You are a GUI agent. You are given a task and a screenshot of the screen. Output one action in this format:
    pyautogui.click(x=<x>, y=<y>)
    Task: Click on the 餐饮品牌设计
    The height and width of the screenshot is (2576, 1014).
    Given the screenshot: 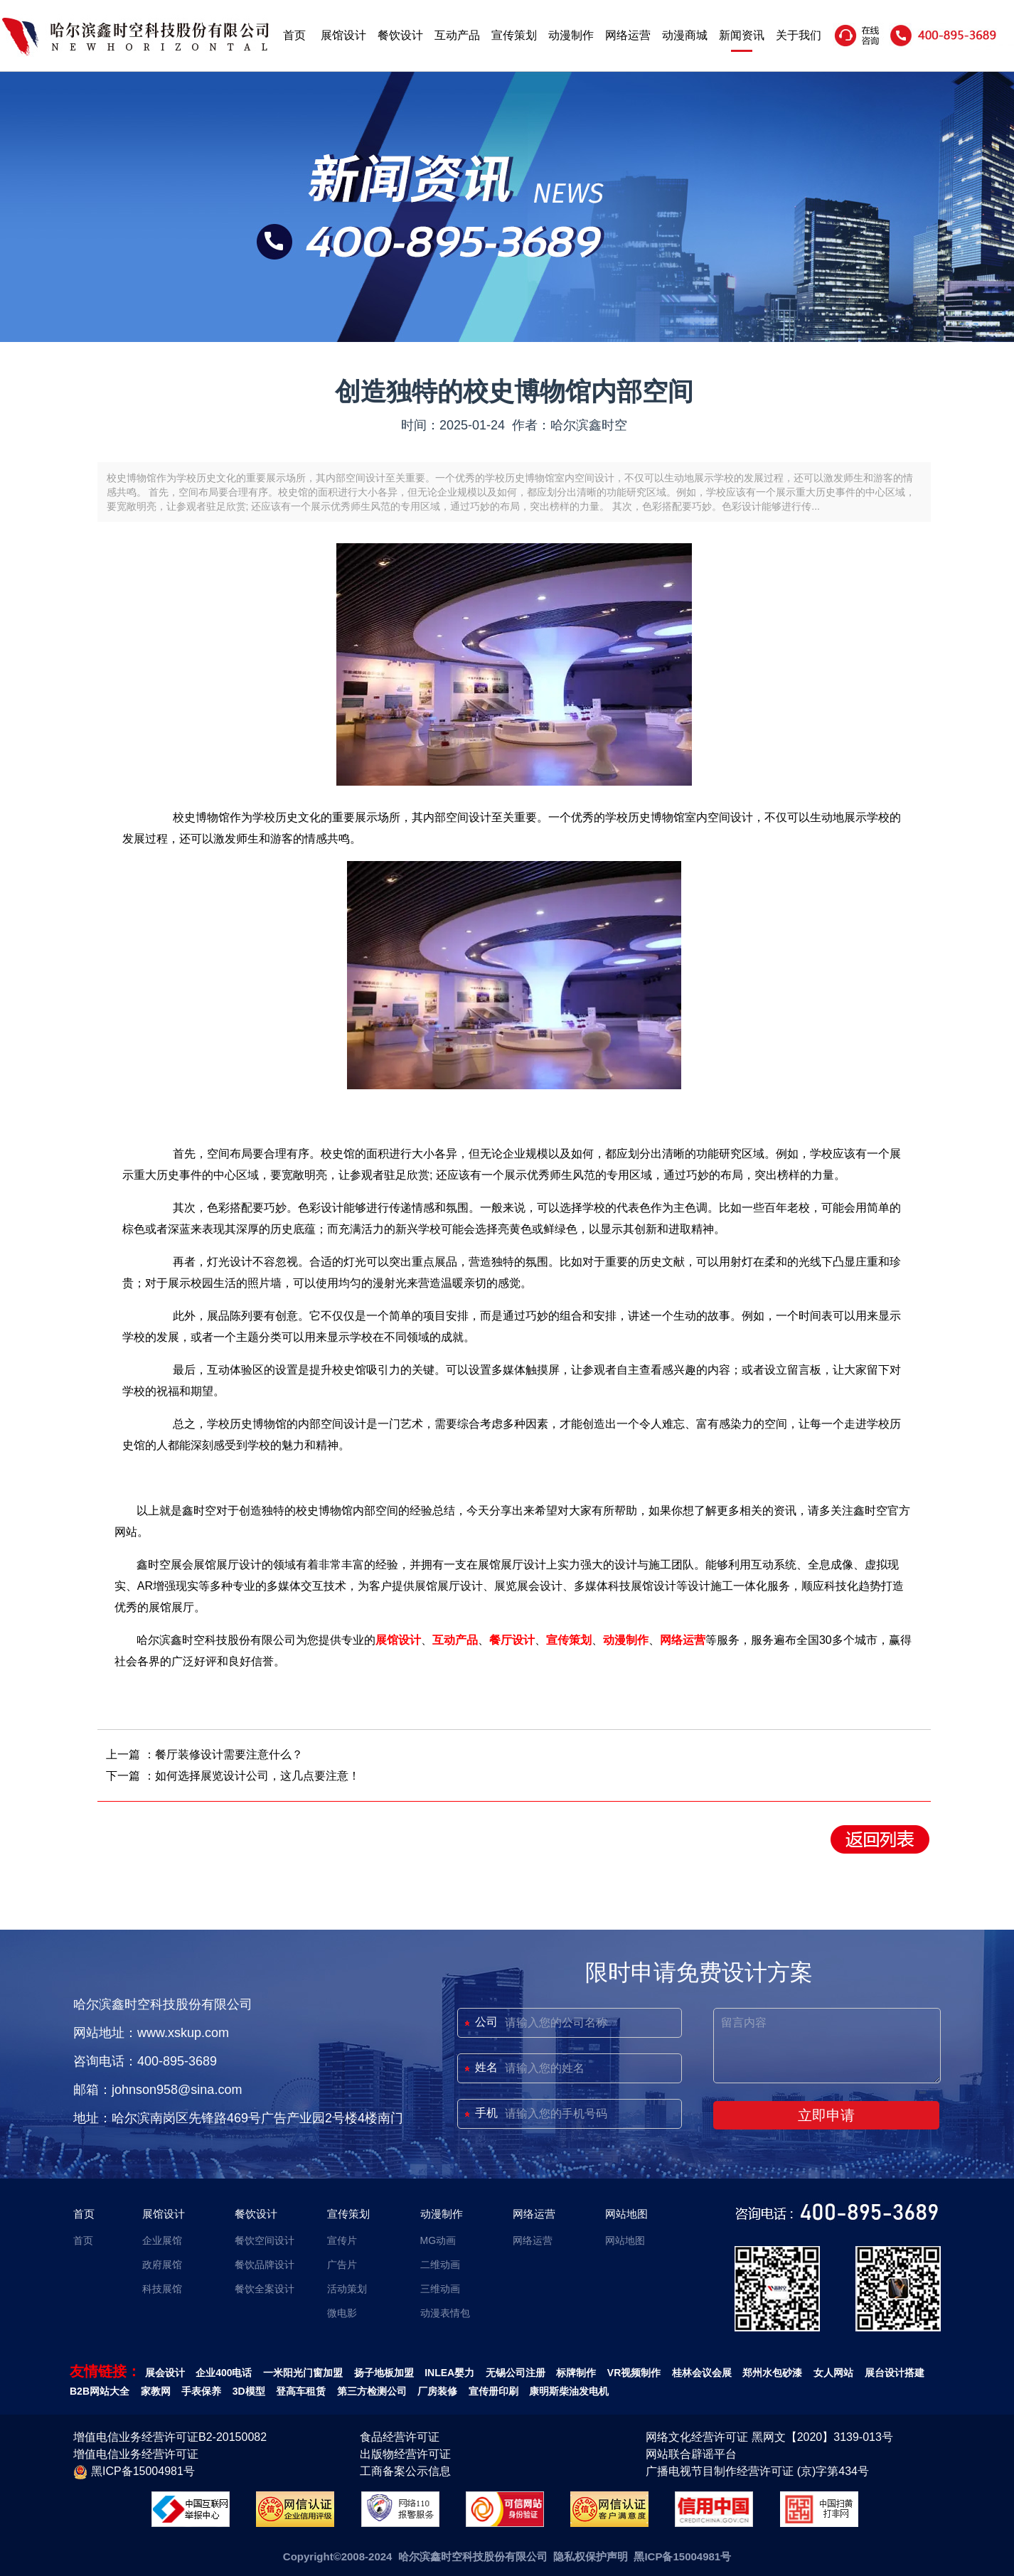 What is the action you would take?
    pyautogui.click(x=264, y=2264)
    